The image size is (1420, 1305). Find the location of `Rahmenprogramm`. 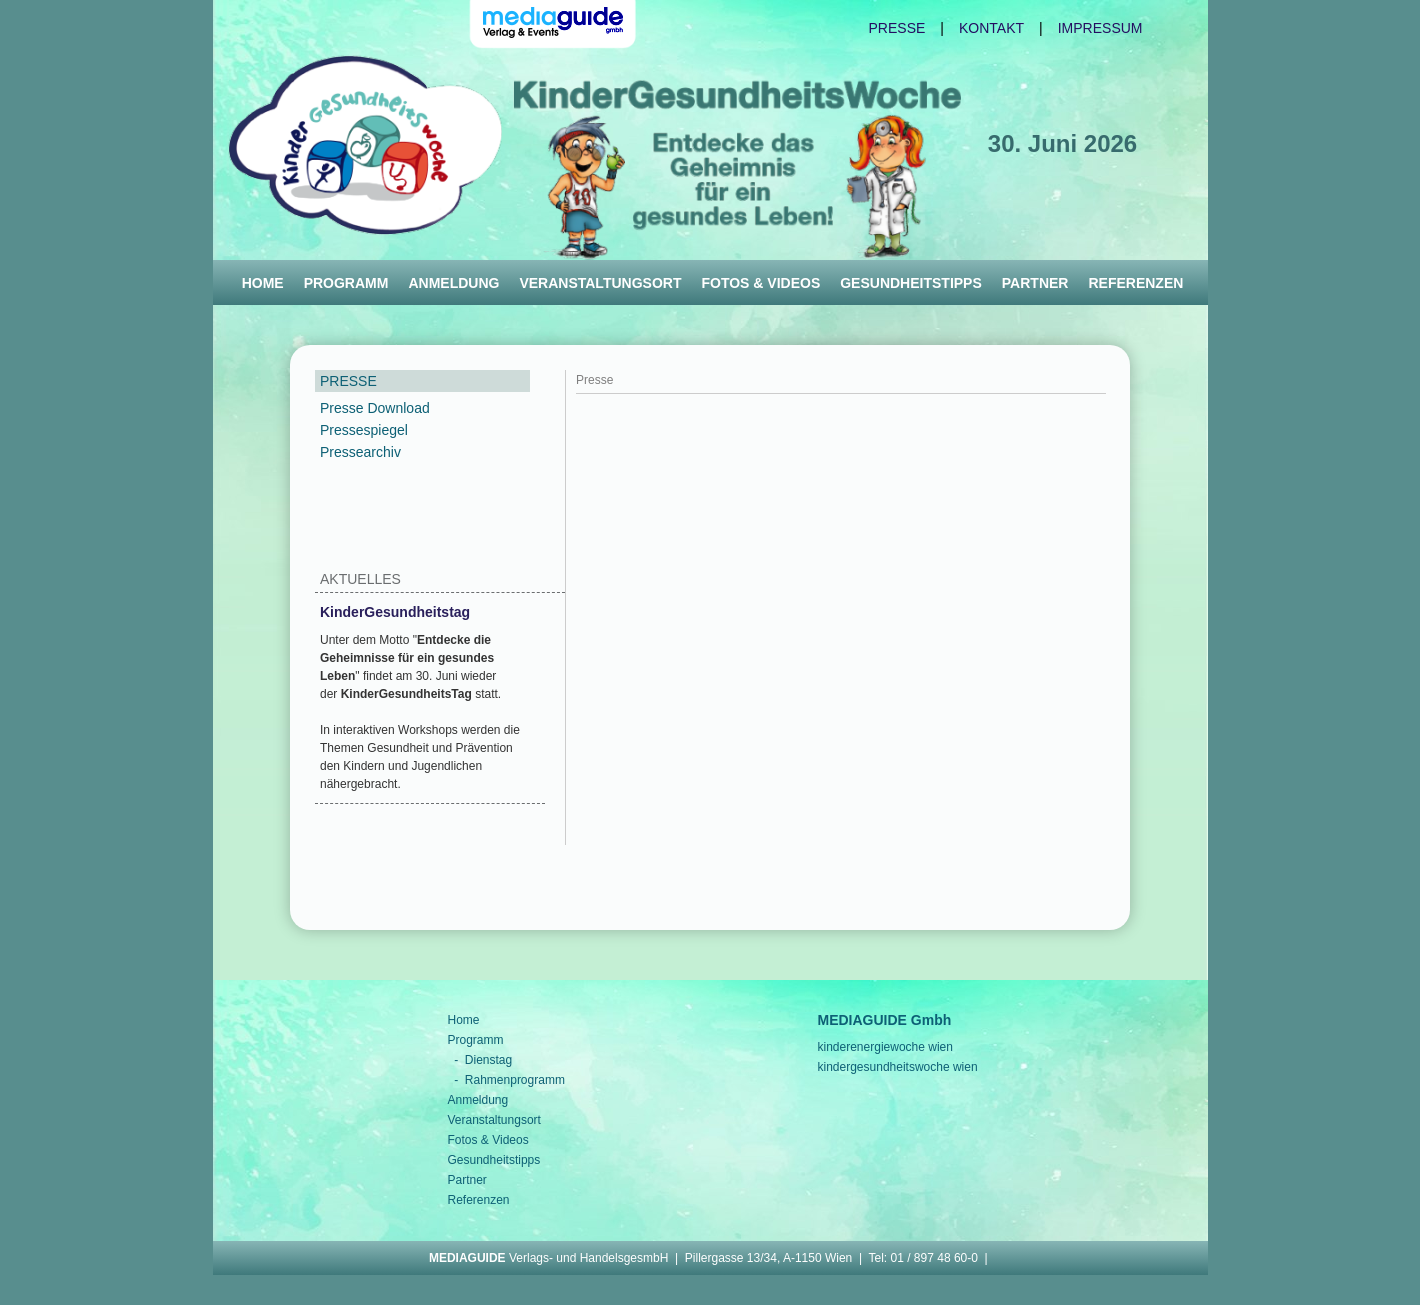

Rahmenprogramm is located at coordinates (515, 1080).